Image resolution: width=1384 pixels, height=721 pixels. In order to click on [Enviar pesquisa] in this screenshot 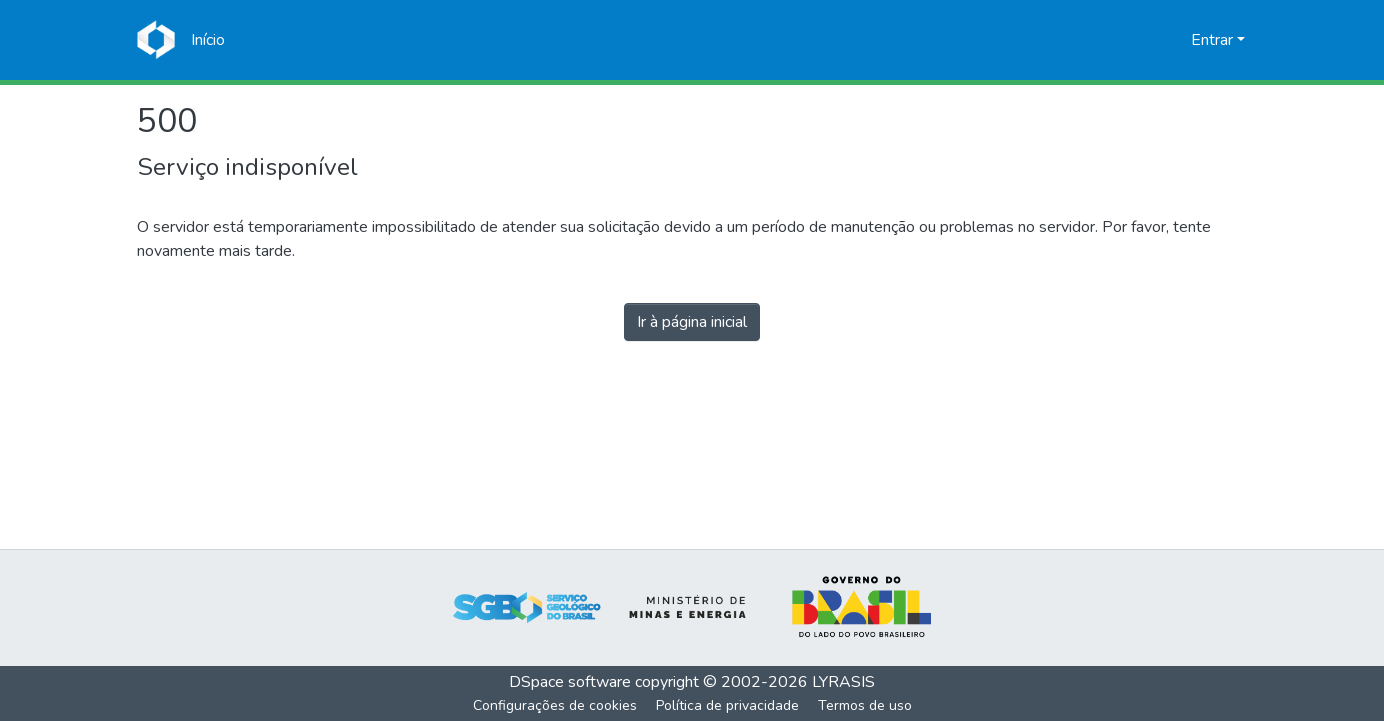, I will do `click(1143, 40)`.